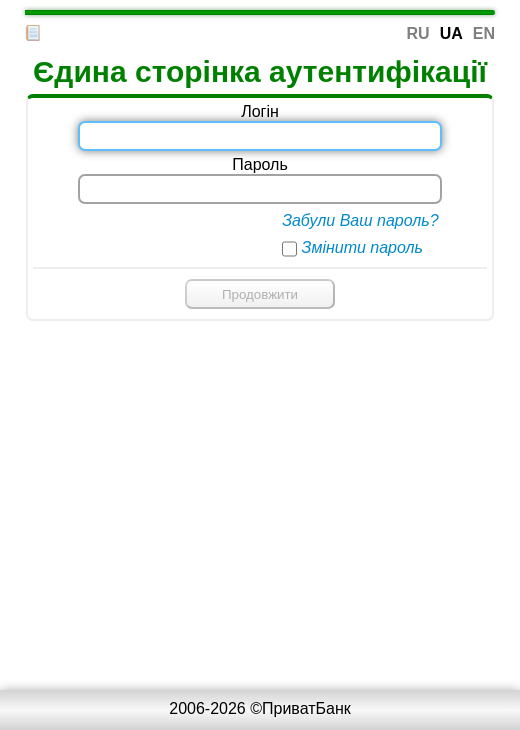 The width and height of the screenshot is (520, 730). Describe the element at coordinates (260, 294) in the screenshot. I see `Продовжити` at that location.